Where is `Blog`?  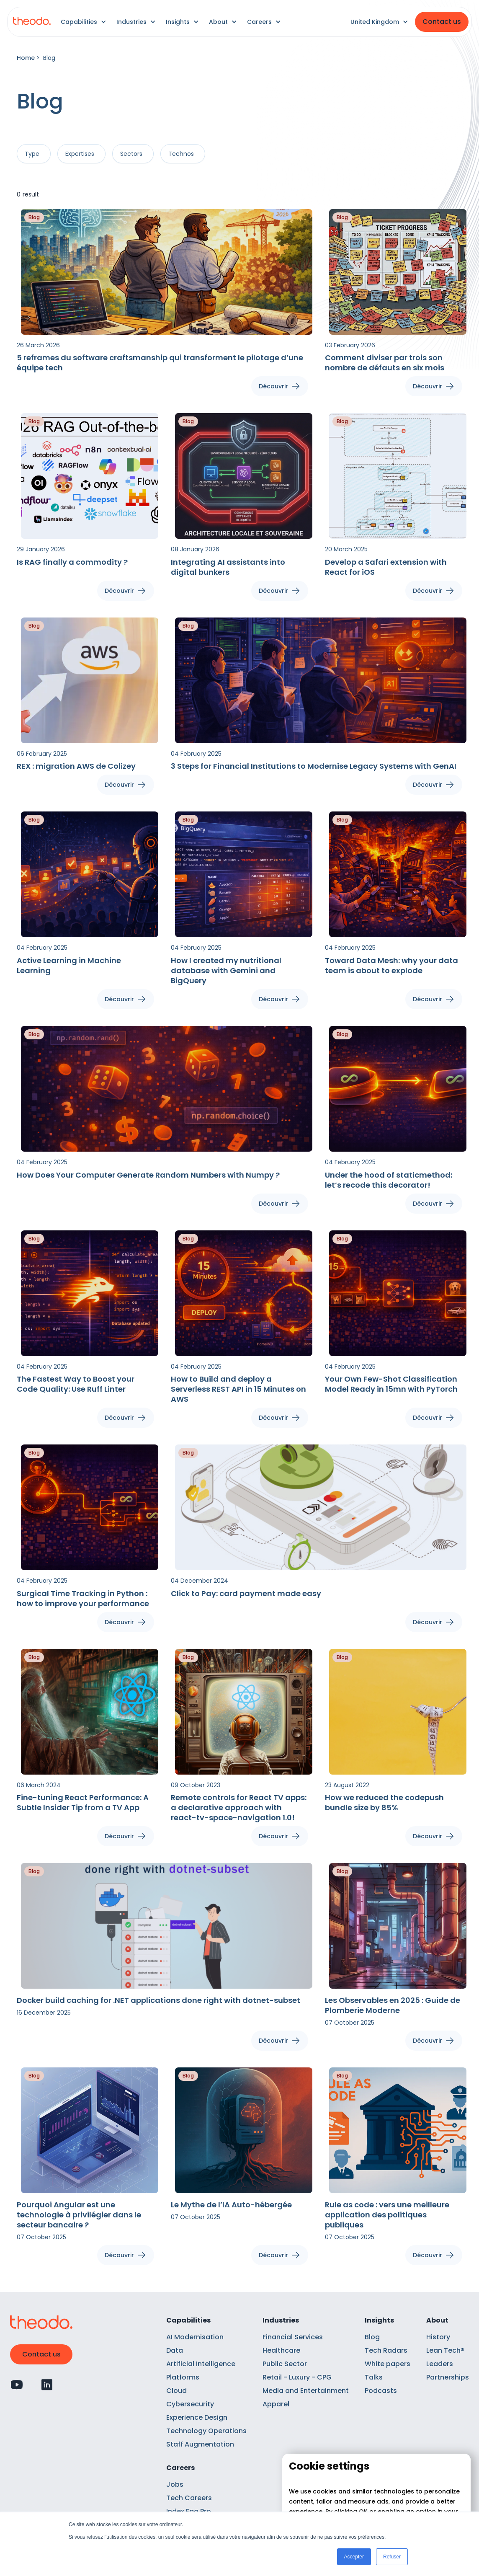
Blog is located at coordinates (372, 2337).